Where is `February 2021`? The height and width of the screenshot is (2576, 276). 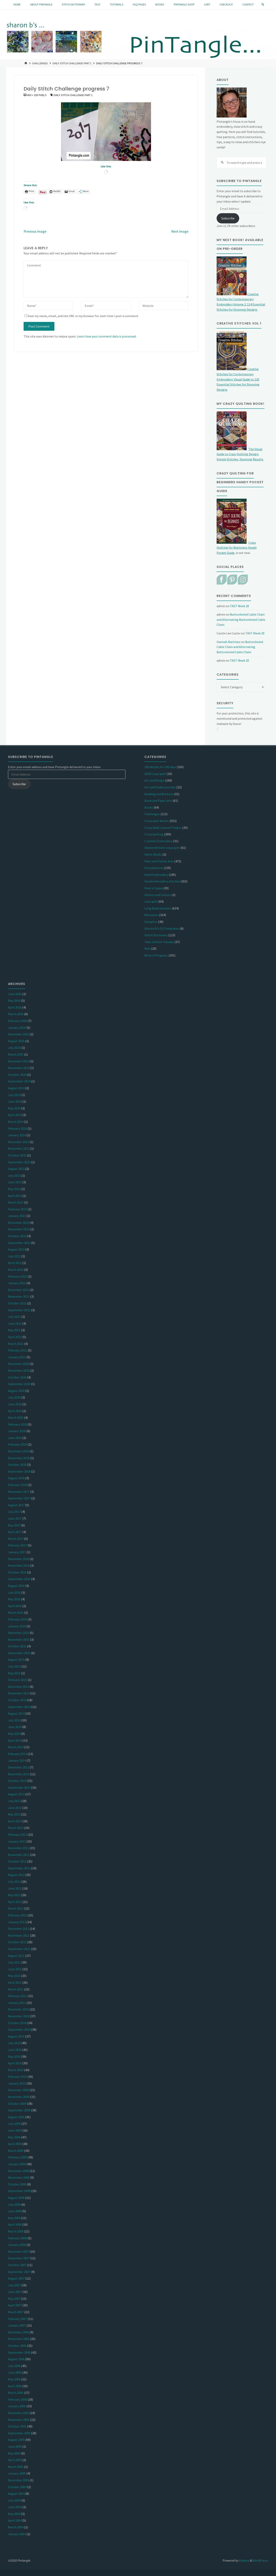
February 2021 is located at coordinates (17, 1350).